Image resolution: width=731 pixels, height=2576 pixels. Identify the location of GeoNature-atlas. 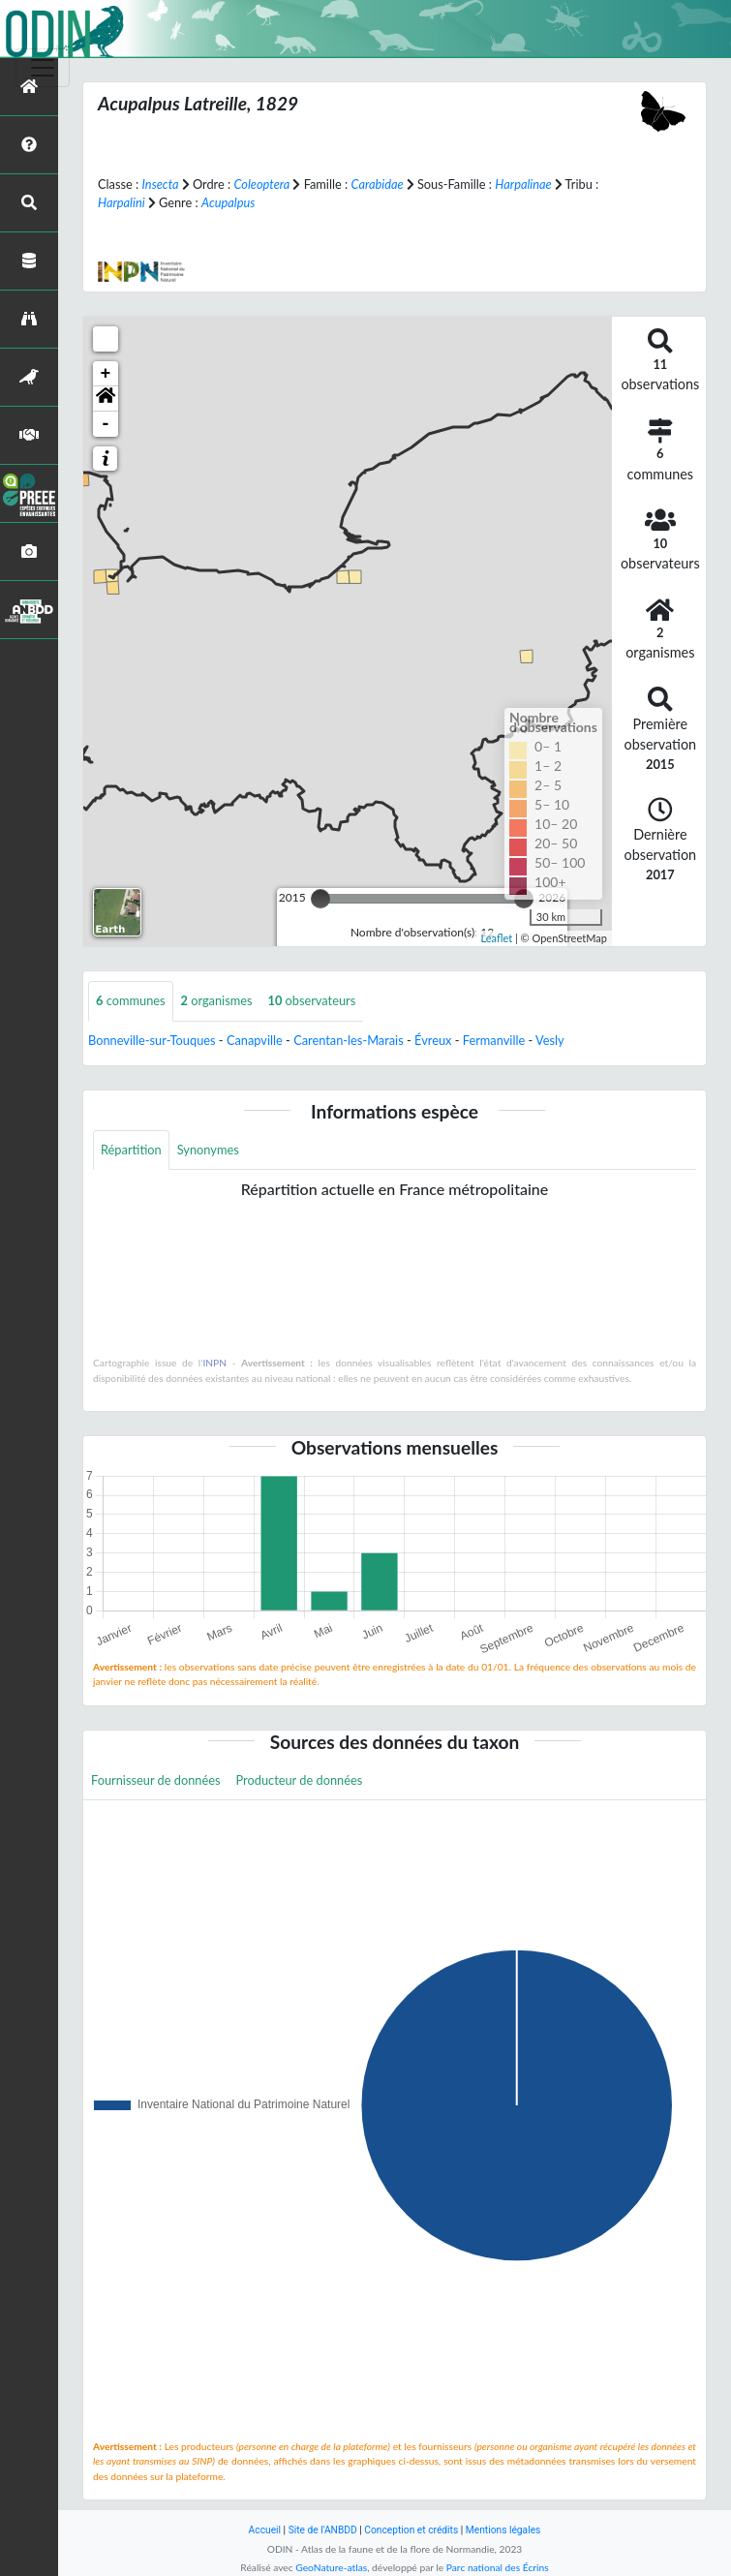
(331, 2567).